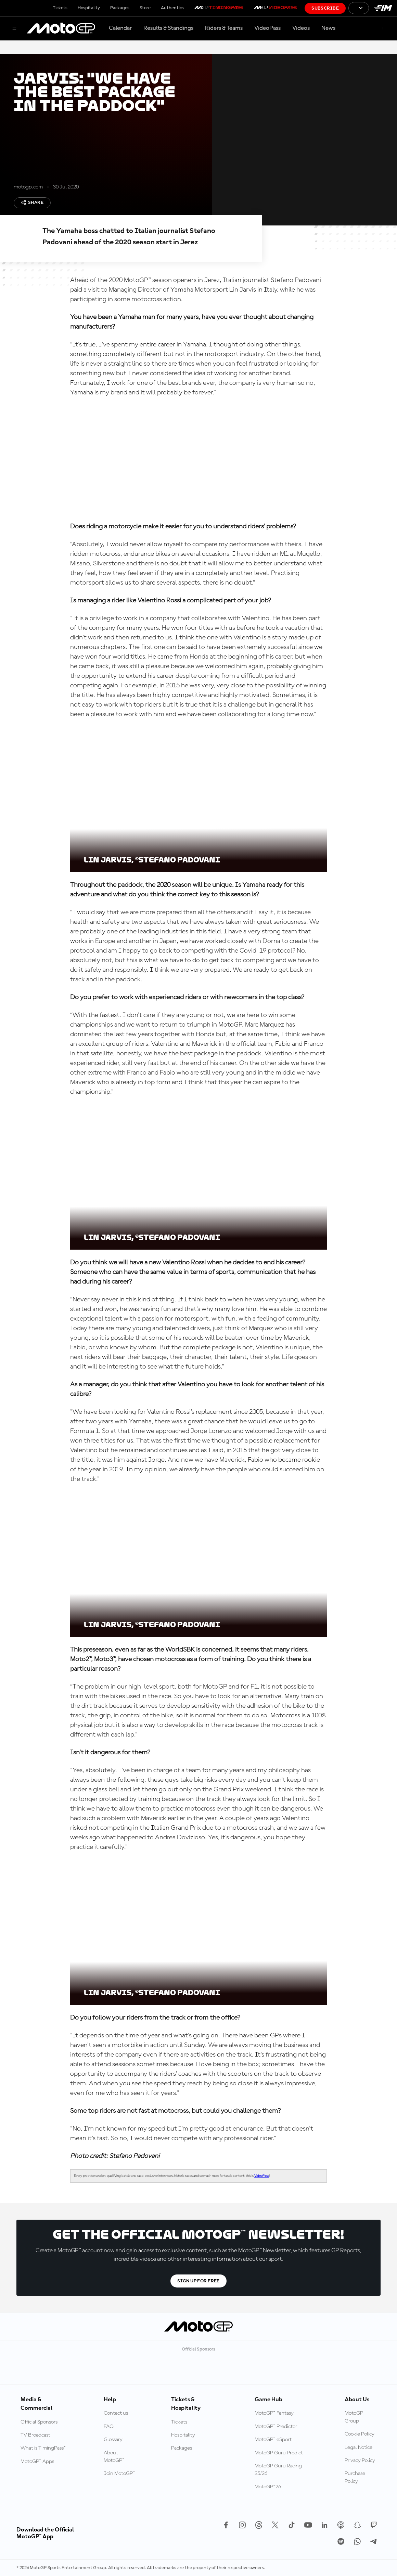 This screenshot has height=2576, width=397. What do you see at coordinates (61, 28) in the screenshot?
I see `[MotoGP Logo]` at bounding box center [61, 28].